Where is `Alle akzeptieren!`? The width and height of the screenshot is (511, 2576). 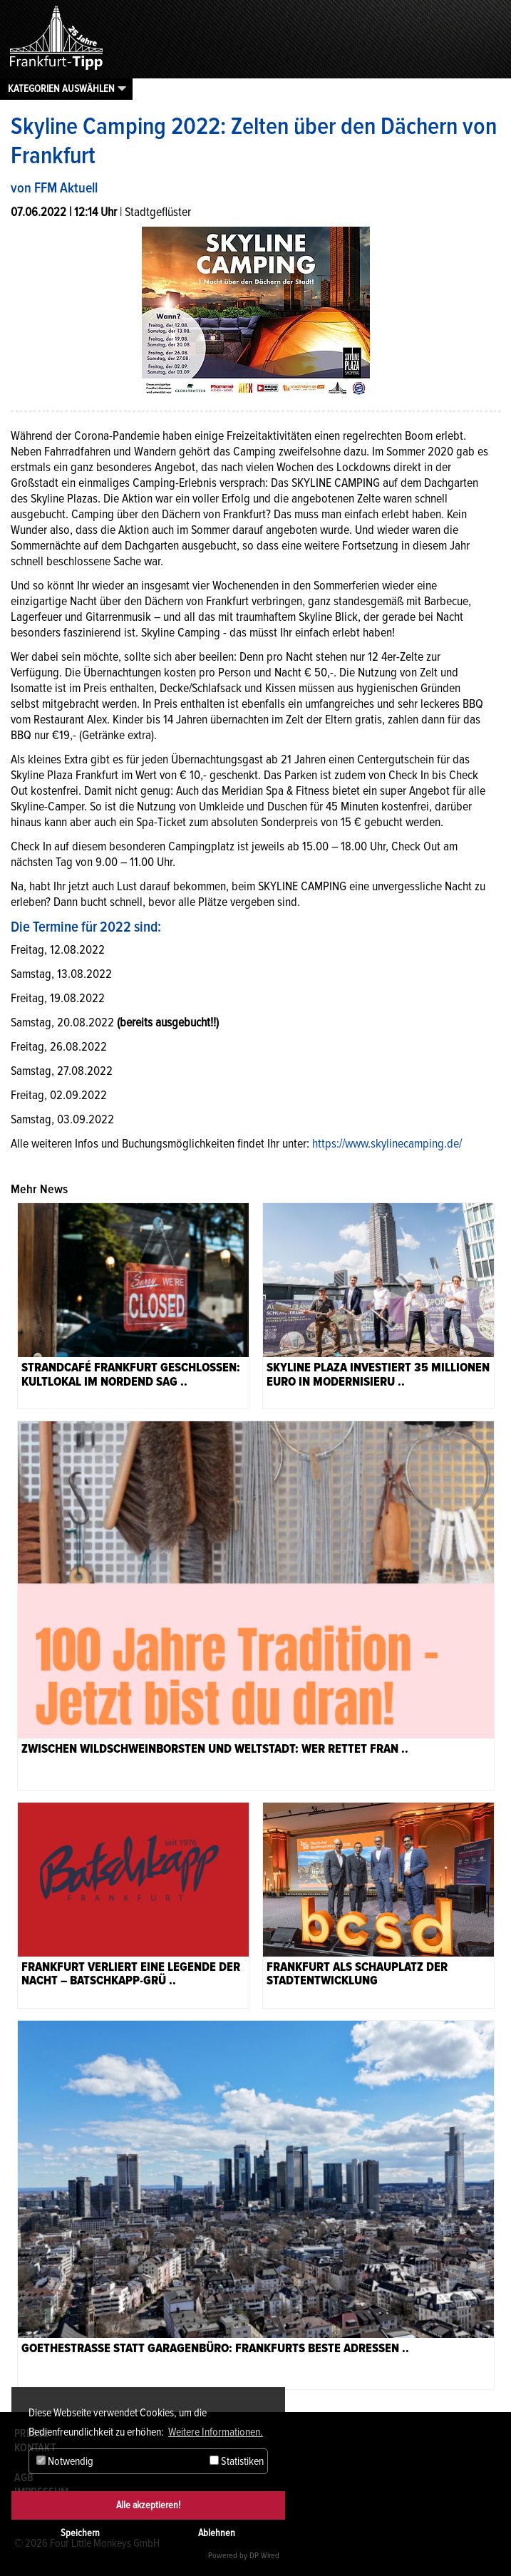
Alle akzeptieren! is located at coordinates (148, 2505).